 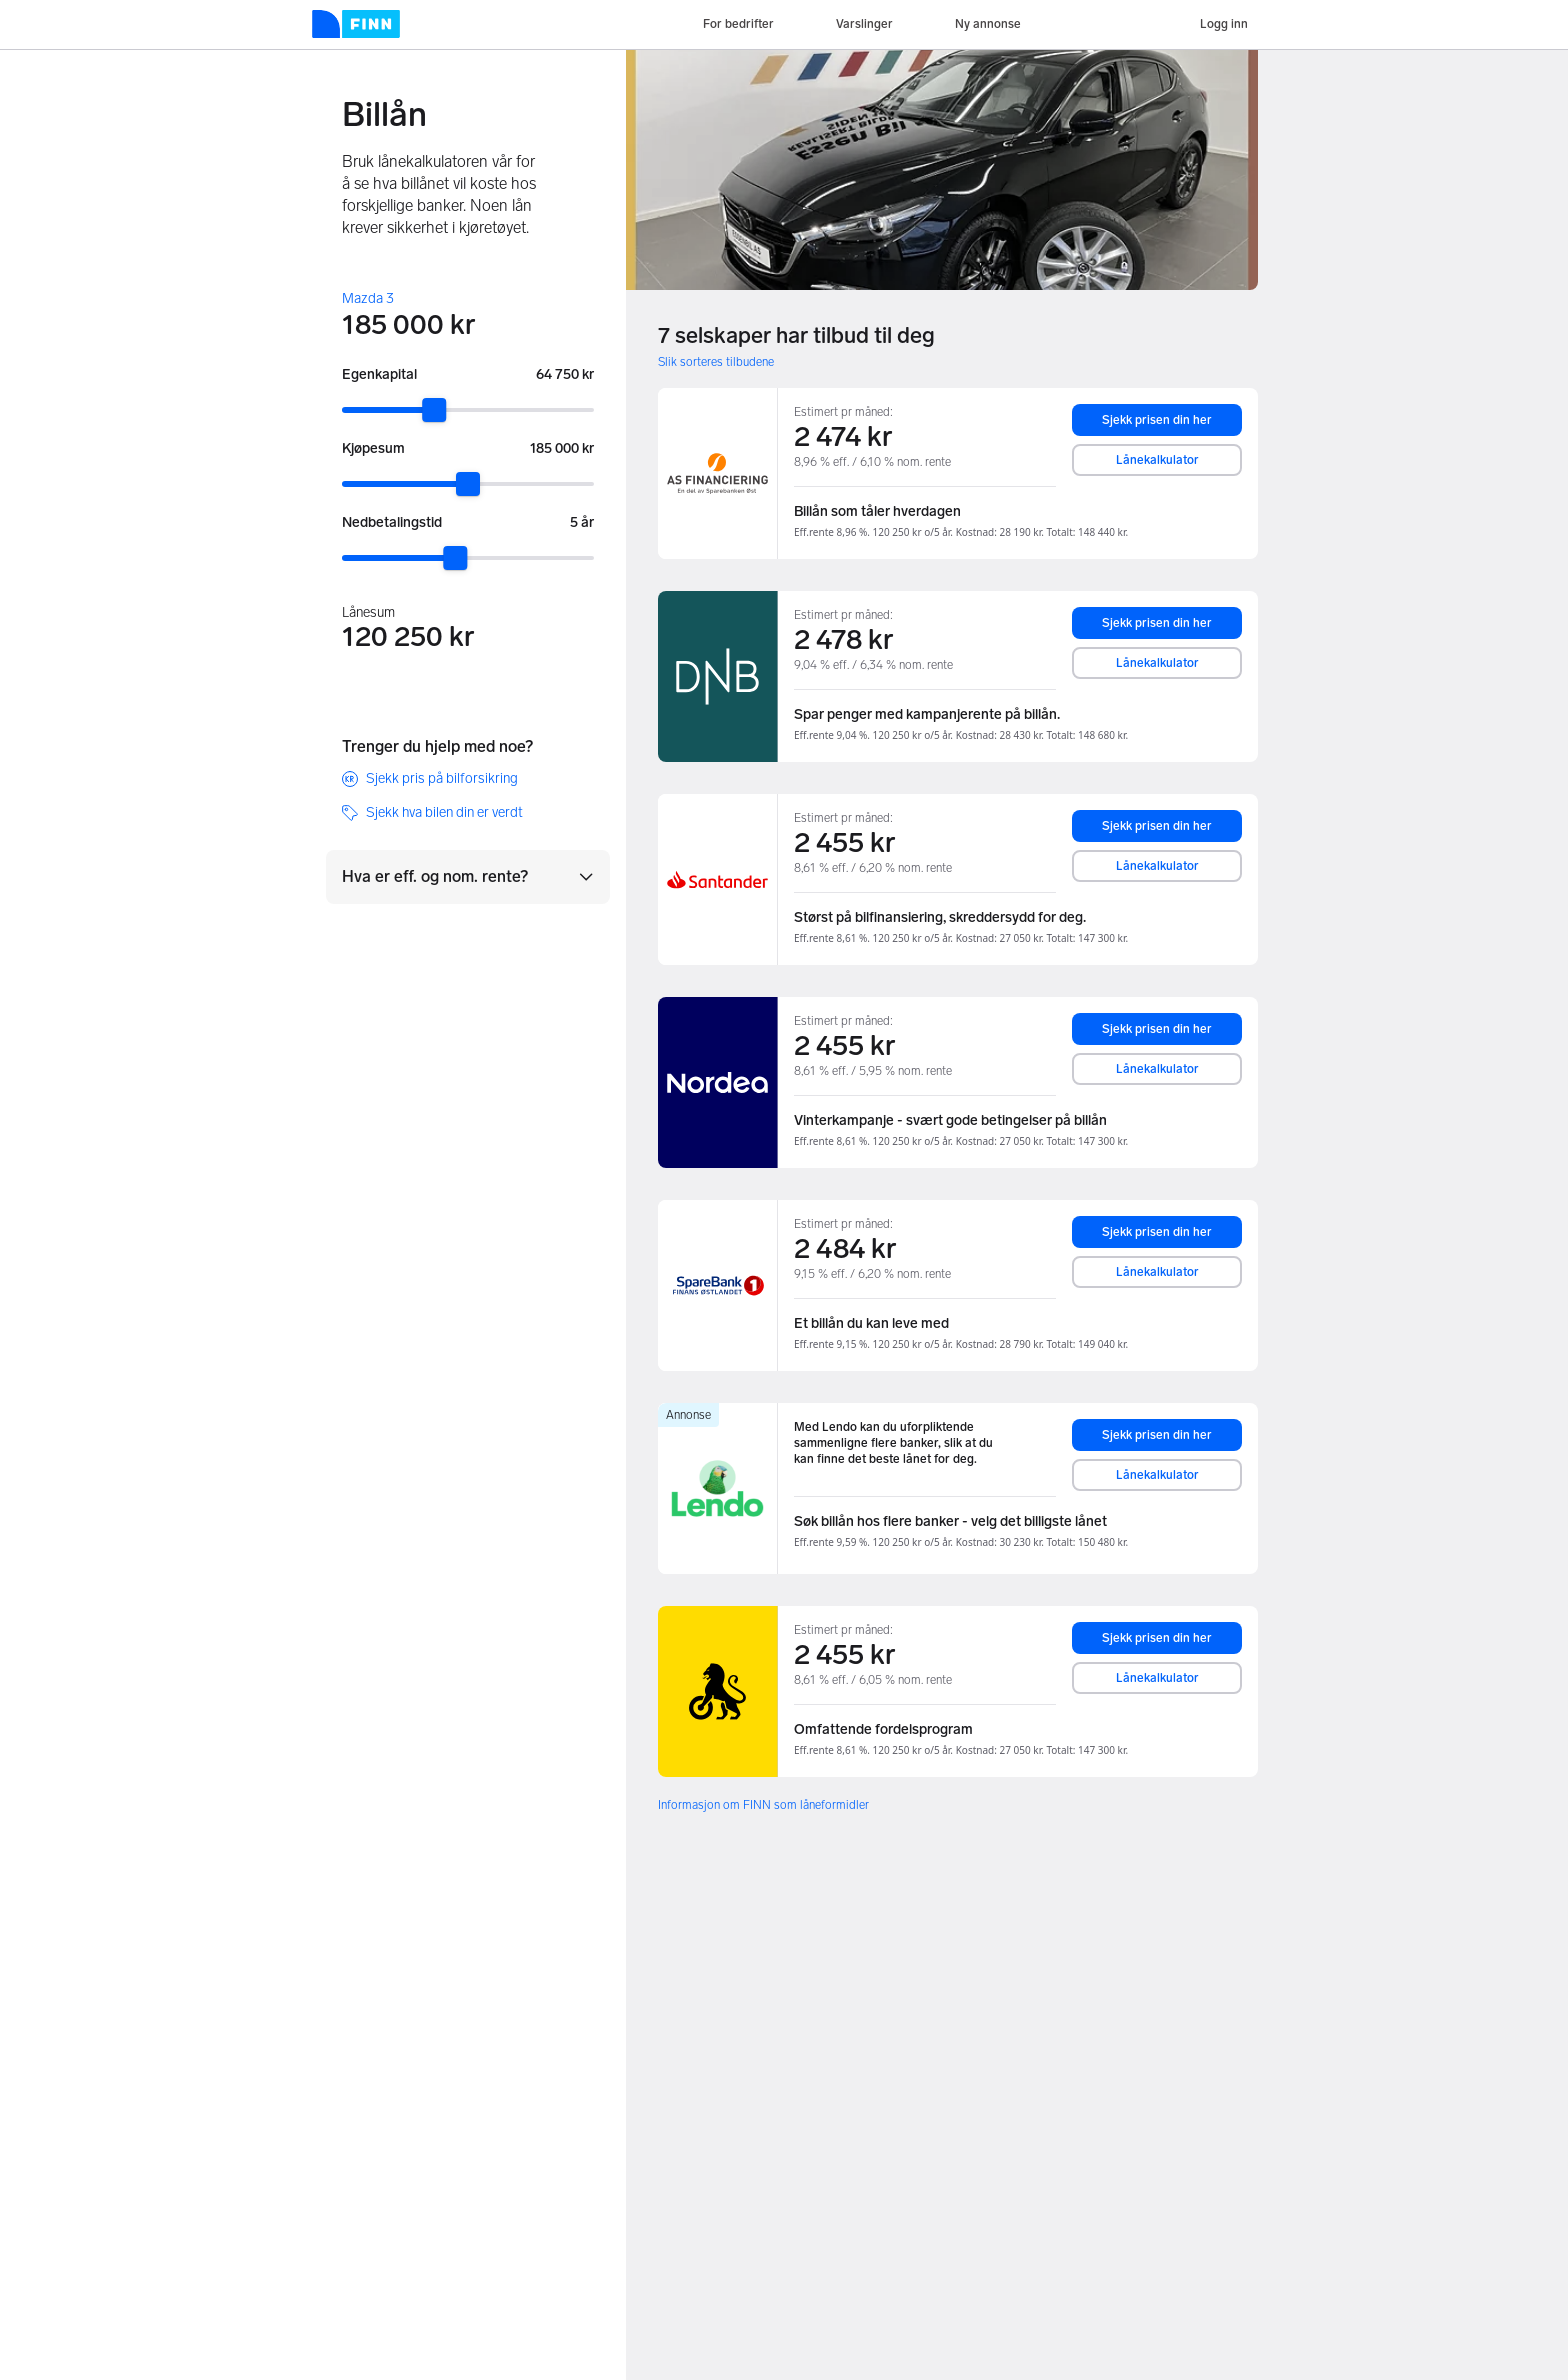 I want to click on Lånekalkulator, so click(x=1157, y=460).